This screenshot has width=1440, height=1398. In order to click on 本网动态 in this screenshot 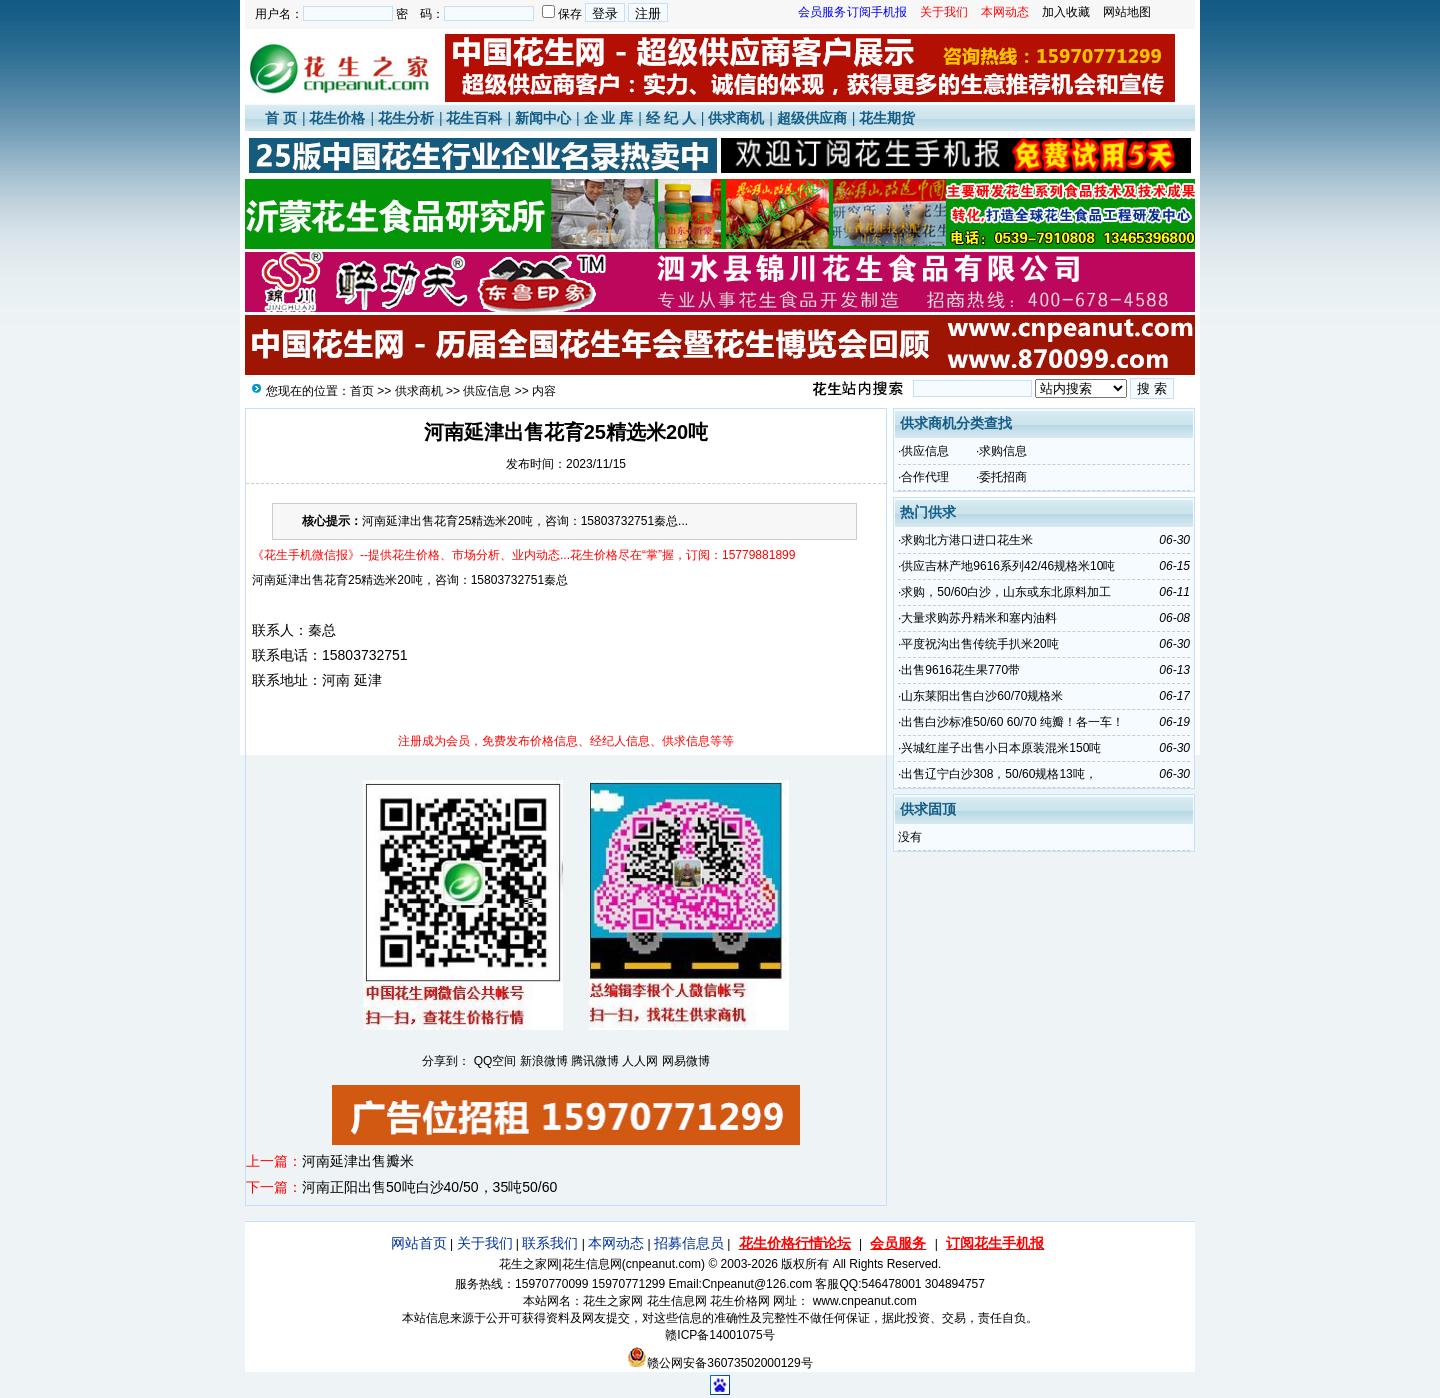, I will do `click(616, 1243)`.